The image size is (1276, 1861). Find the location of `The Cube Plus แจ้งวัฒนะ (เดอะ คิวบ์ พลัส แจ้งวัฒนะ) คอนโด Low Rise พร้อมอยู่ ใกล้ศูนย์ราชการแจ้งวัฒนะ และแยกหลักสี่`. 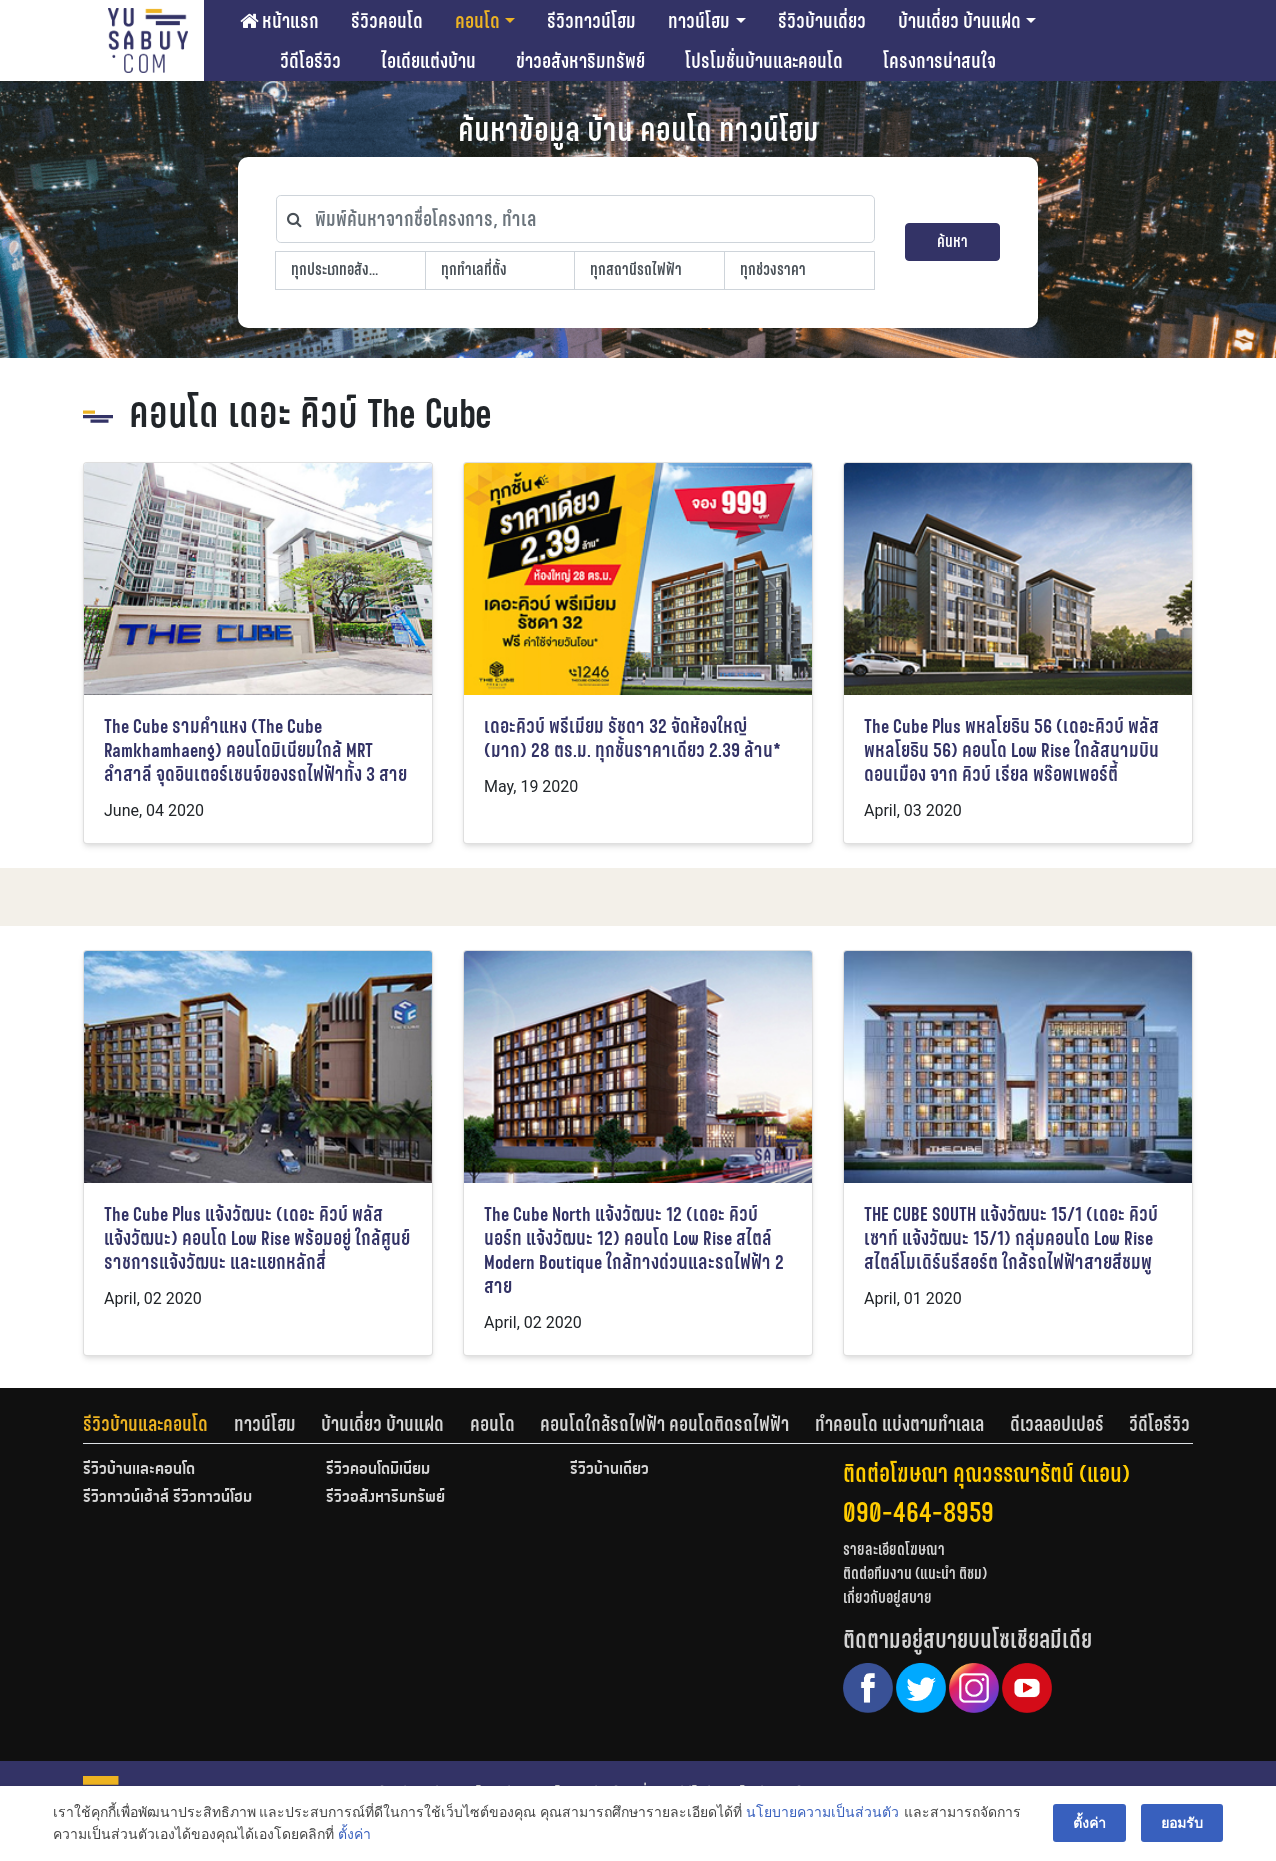

The Cube Plus แจ้งวัฒนะ (เดอะ คิวบ์ พลัส แจ้งวัฒนะ) คอนโด Low Rise พร้อมอยู่ ใกล้ศูนย์ราชการแจ้งวัฒนะ และแยกหลักสี่ is located at coordinates (257, 1238).